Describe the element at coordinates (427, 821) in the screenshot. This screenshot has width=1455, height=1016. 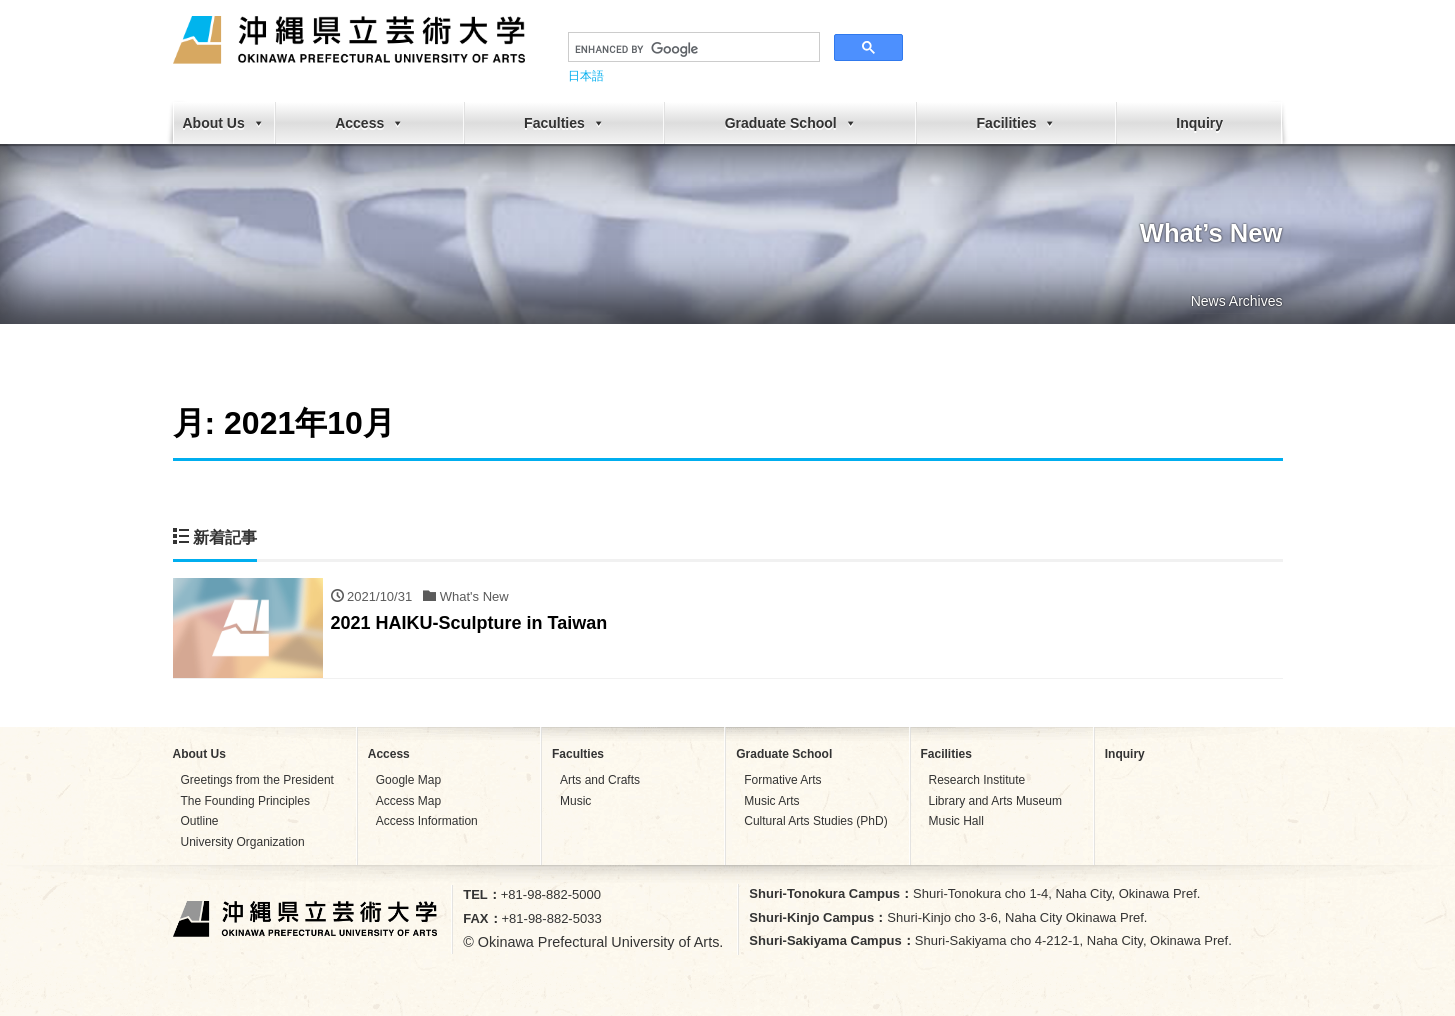
I see `Access Information` at that location.